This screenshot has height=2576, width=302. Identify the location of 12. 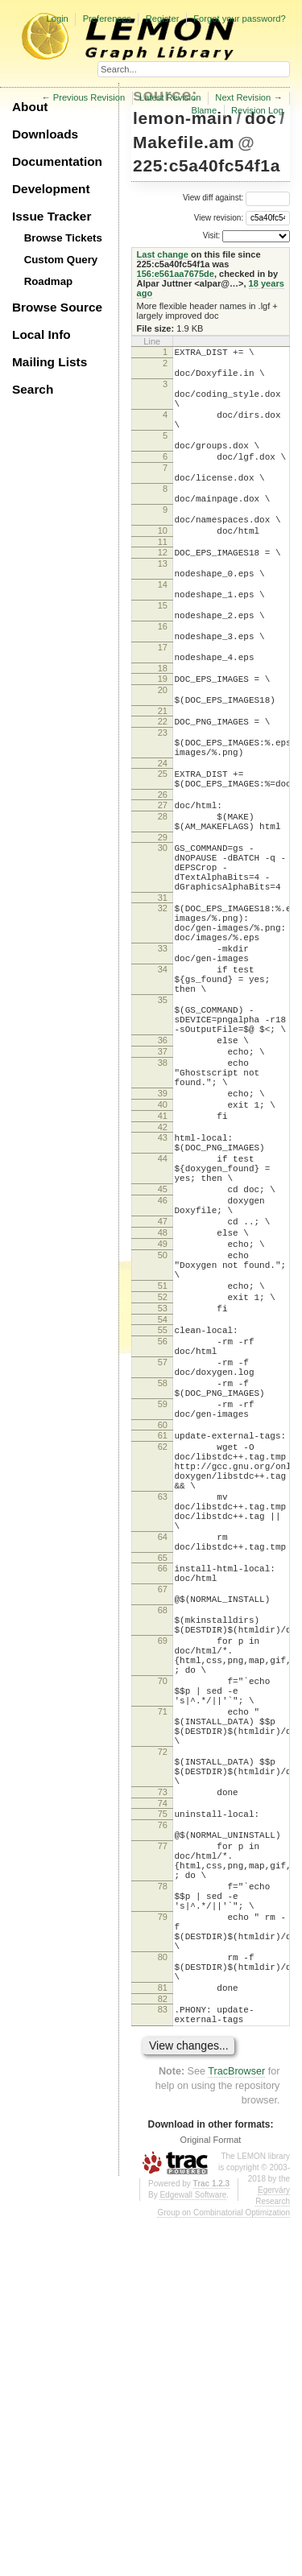
(163, 596).